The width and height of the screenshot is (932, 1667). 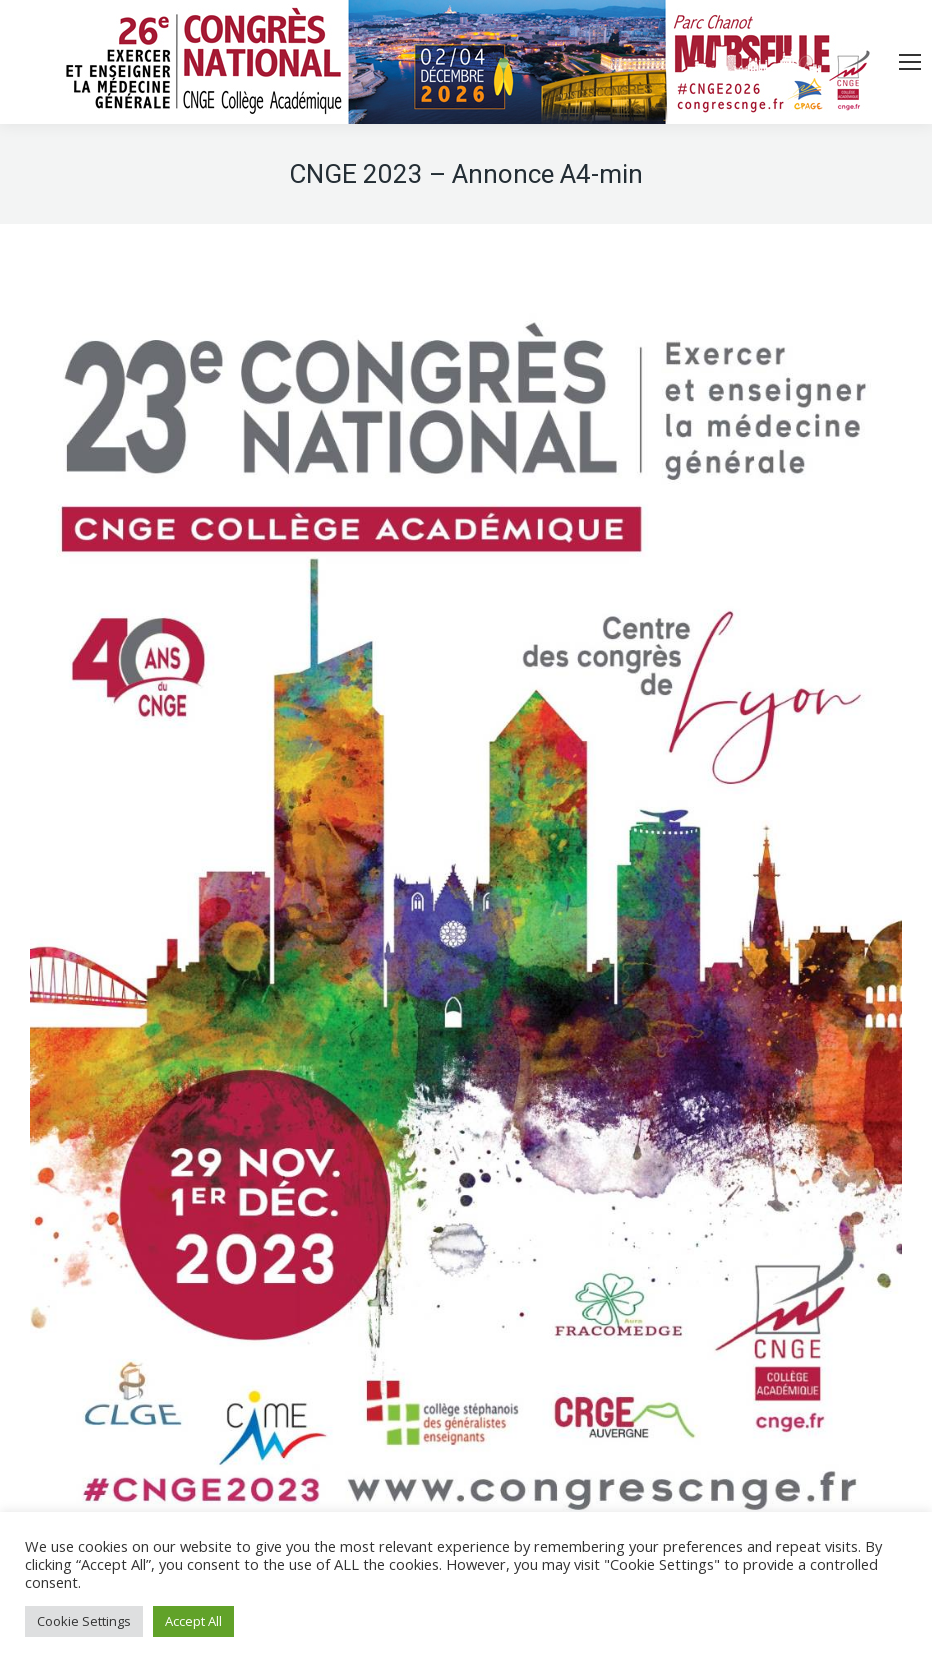 What do you see at coordinates (910, 62) in the screenshot?
I see `[Mobile menu icon]` at bounding box center [910, 62].